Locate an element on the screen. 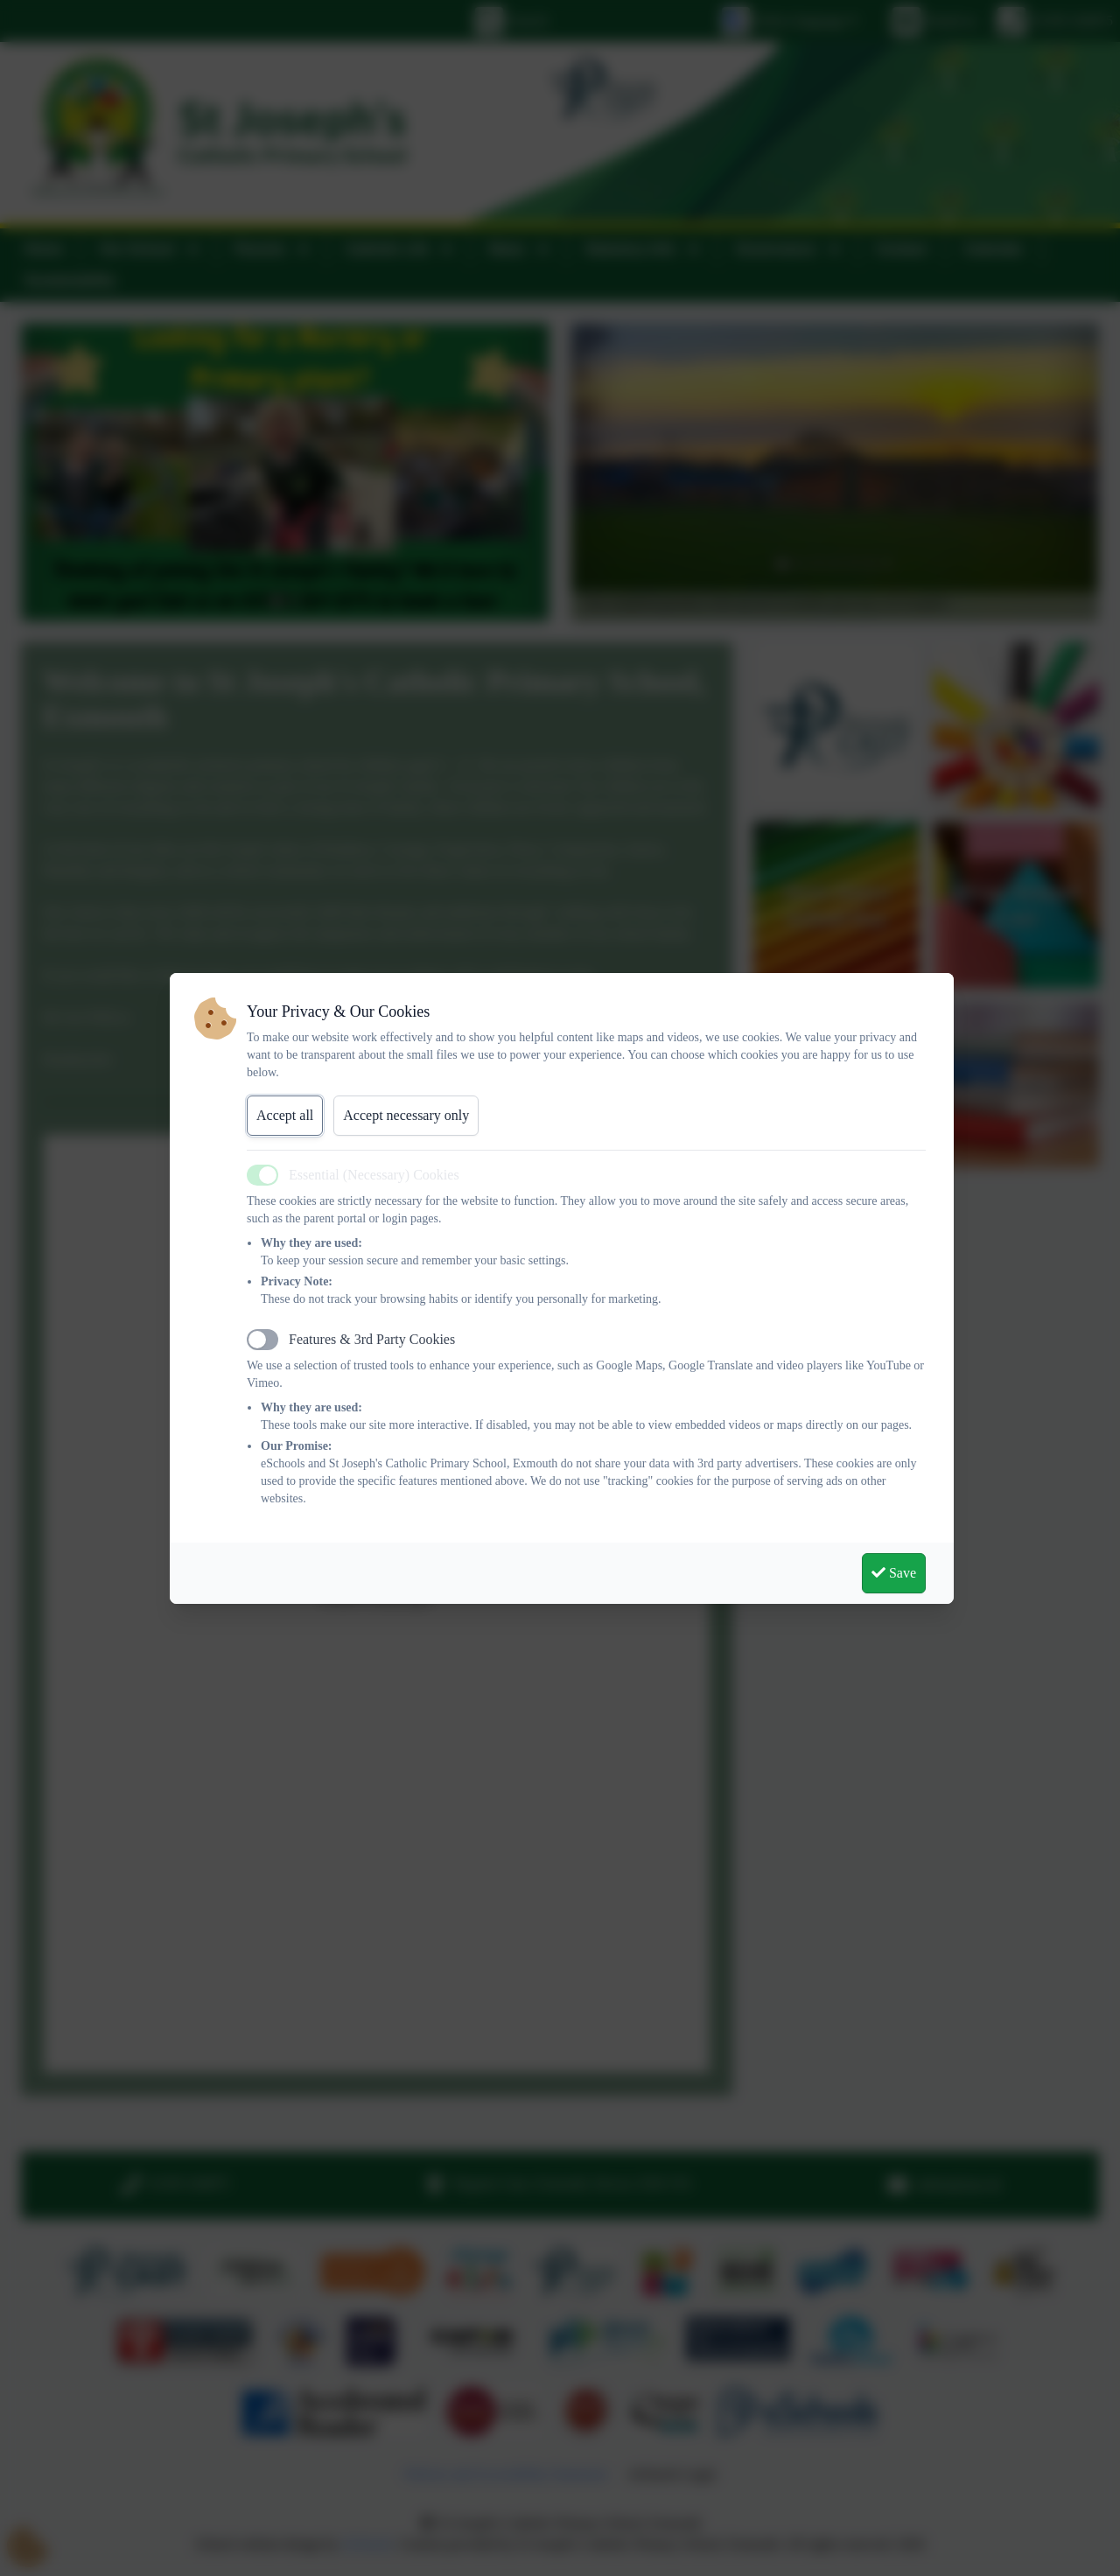 The width and height of the screenshot is (1120, 2576). Accept all is located at coordinates (284, 1115).